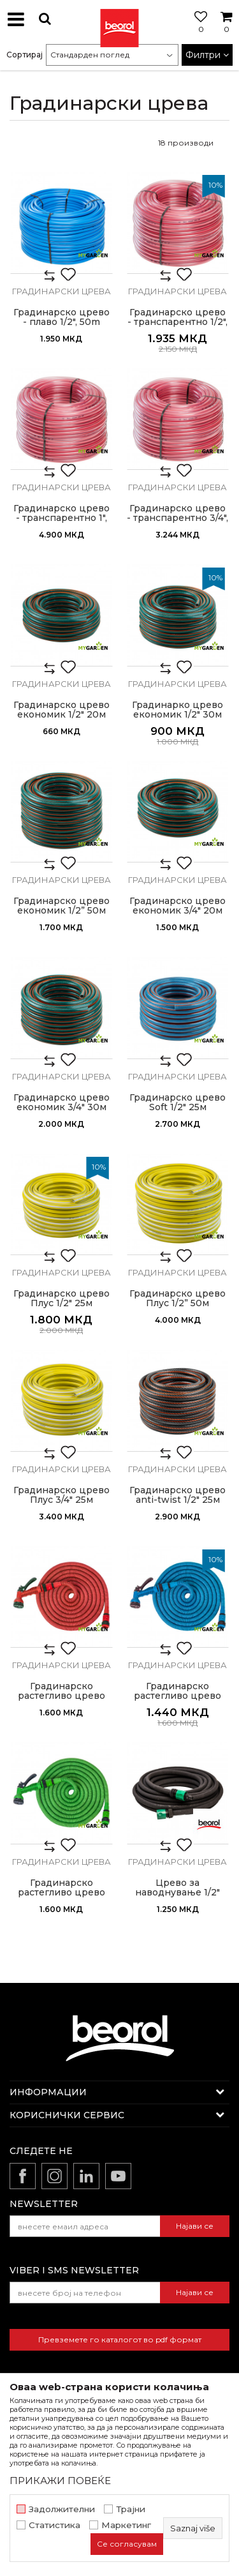 Image resolution: width=239 pixels, height=2576 pixels. Describe the element at coordinates (177, 1892) in the screenshot. I see `Црево за наводнување 1/2" 15м` at that location.